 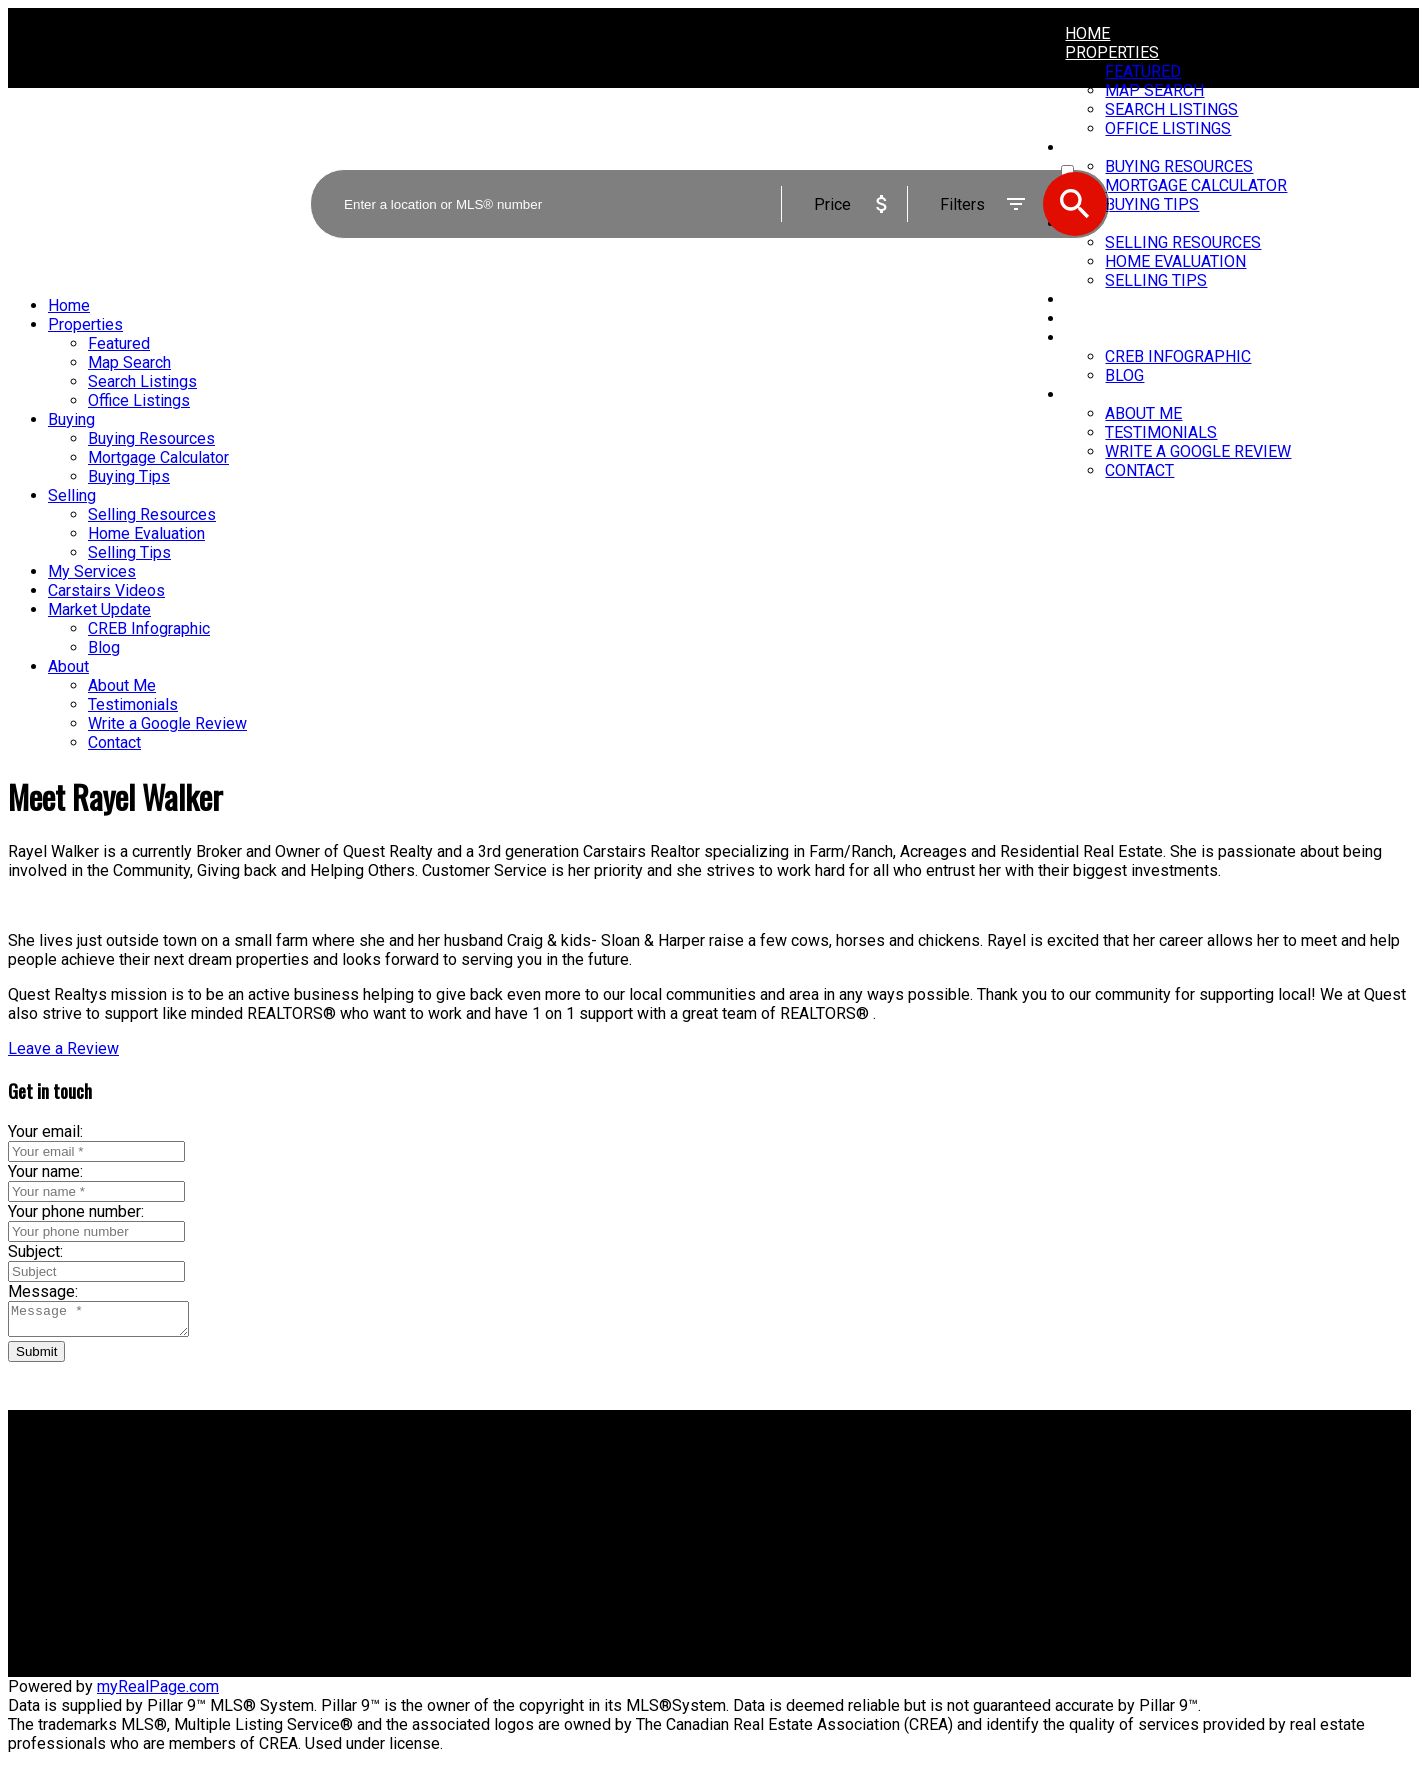 What do you see at coordinates (1090, 394) in the screenshot?
I see `About [menuitem]` at bounding box center [1090, 394].